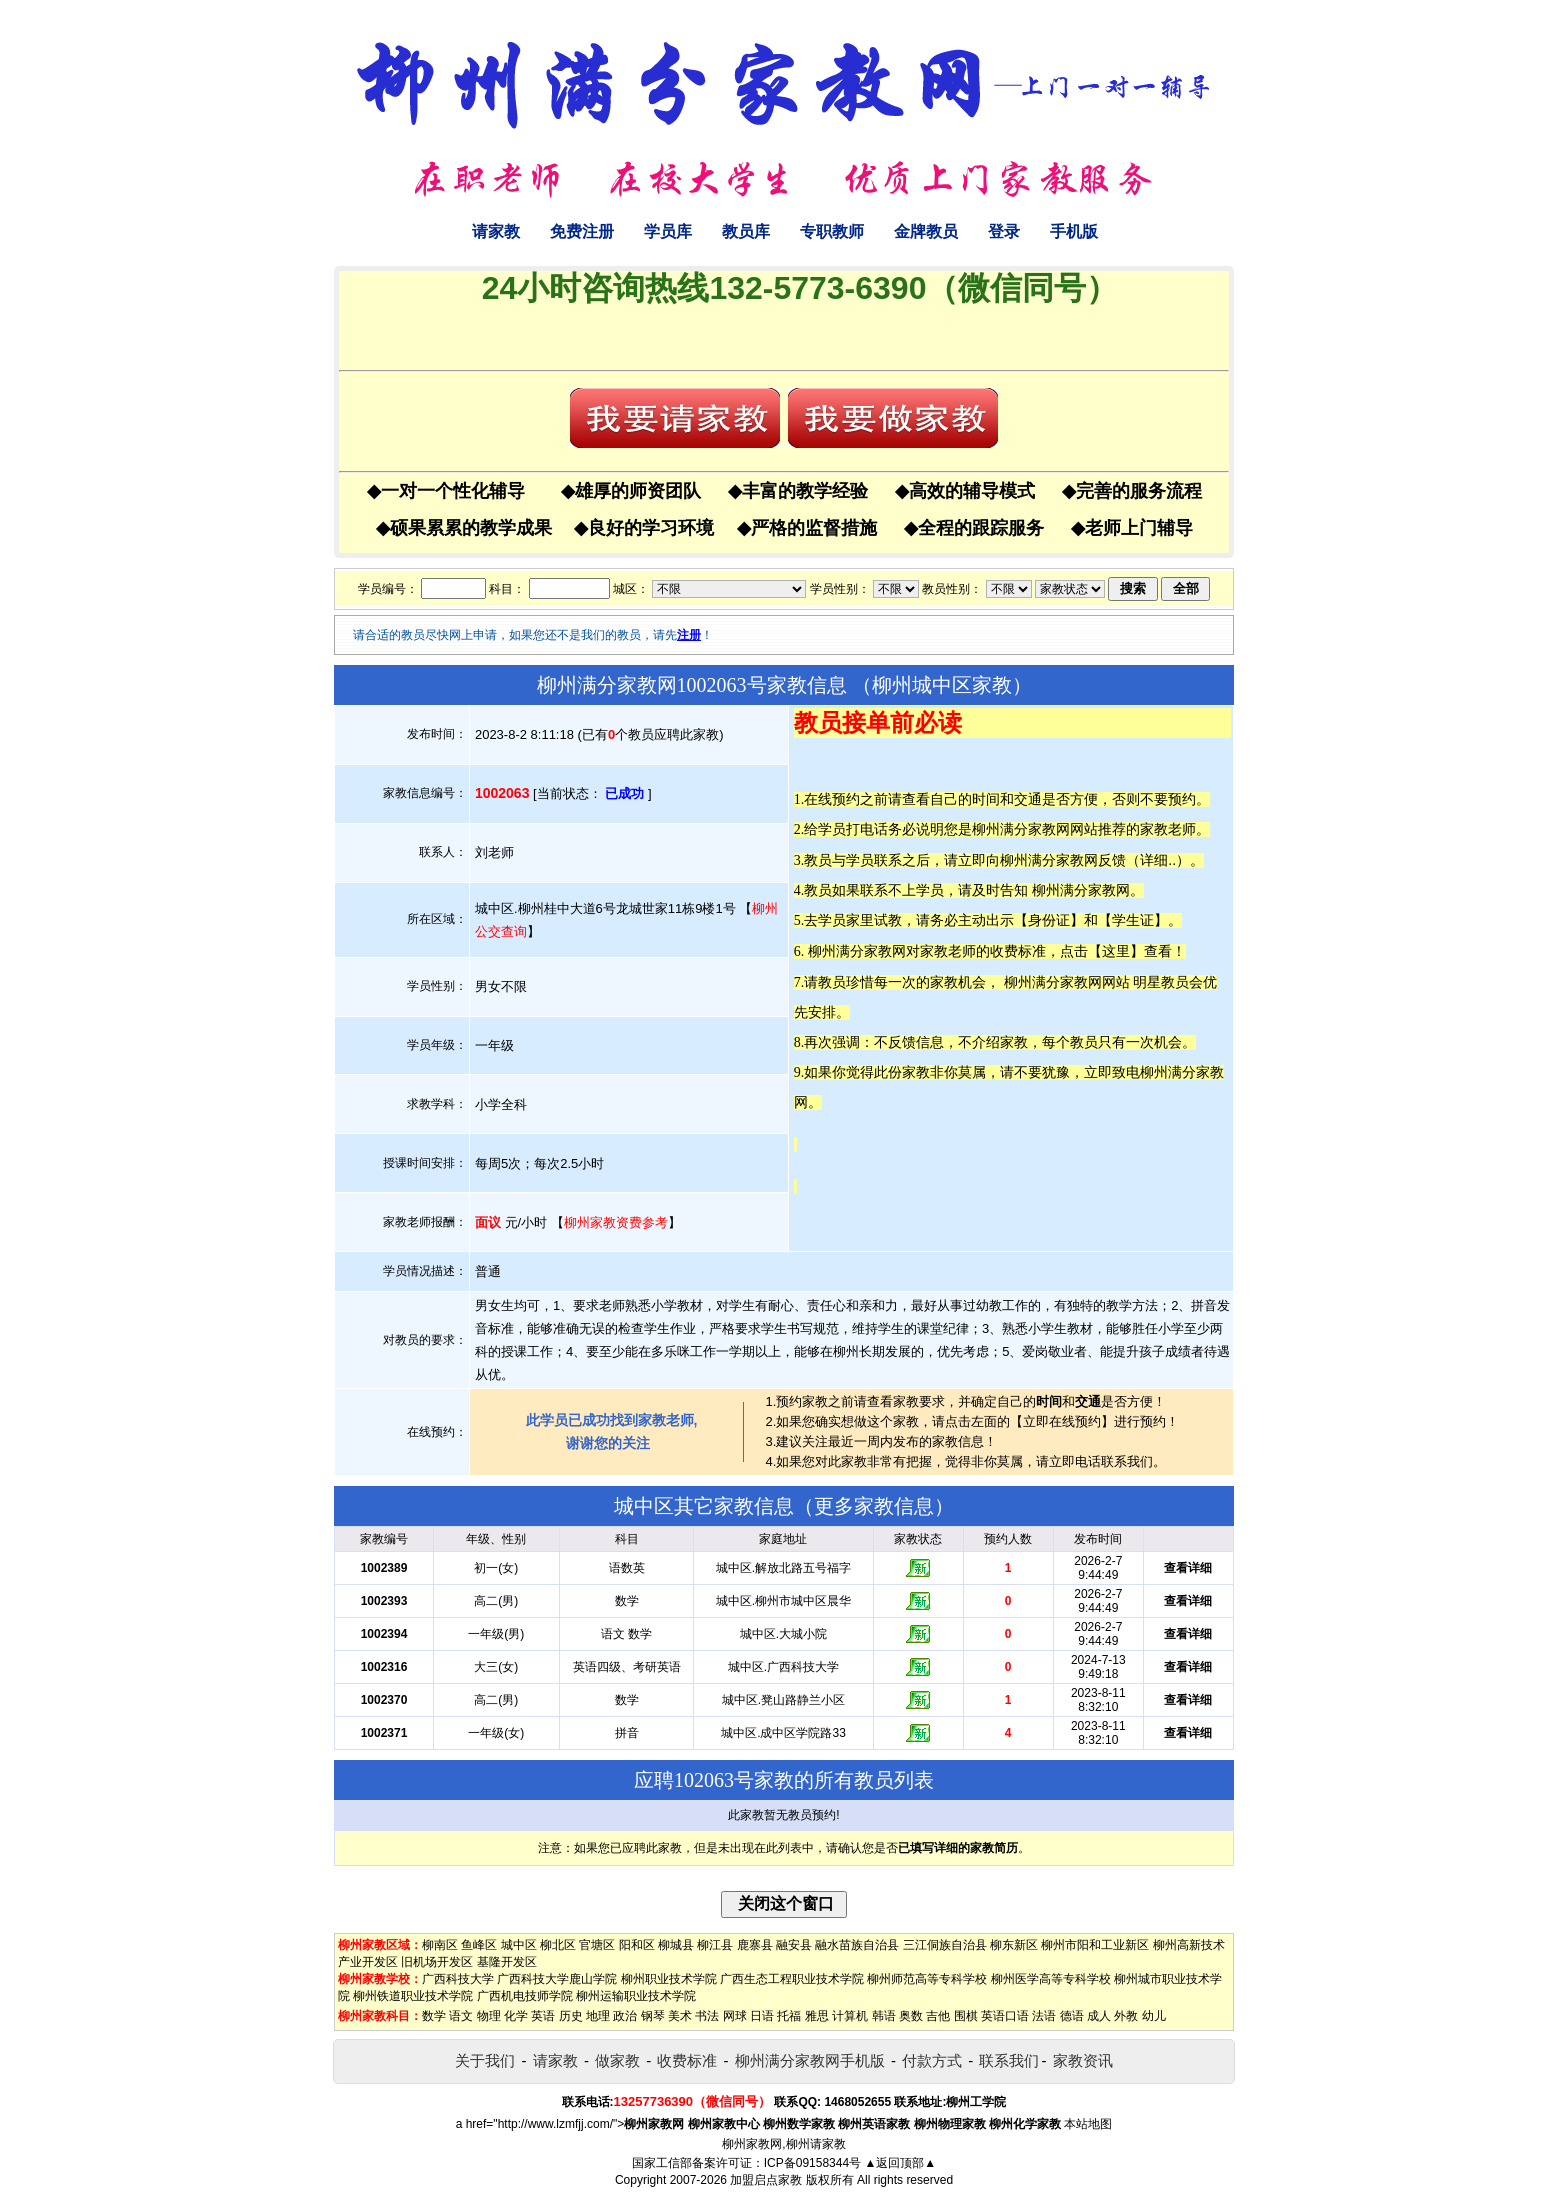  Describe the element at coordinates (434, 2016) in the screenshot. I see `数学` at that location.